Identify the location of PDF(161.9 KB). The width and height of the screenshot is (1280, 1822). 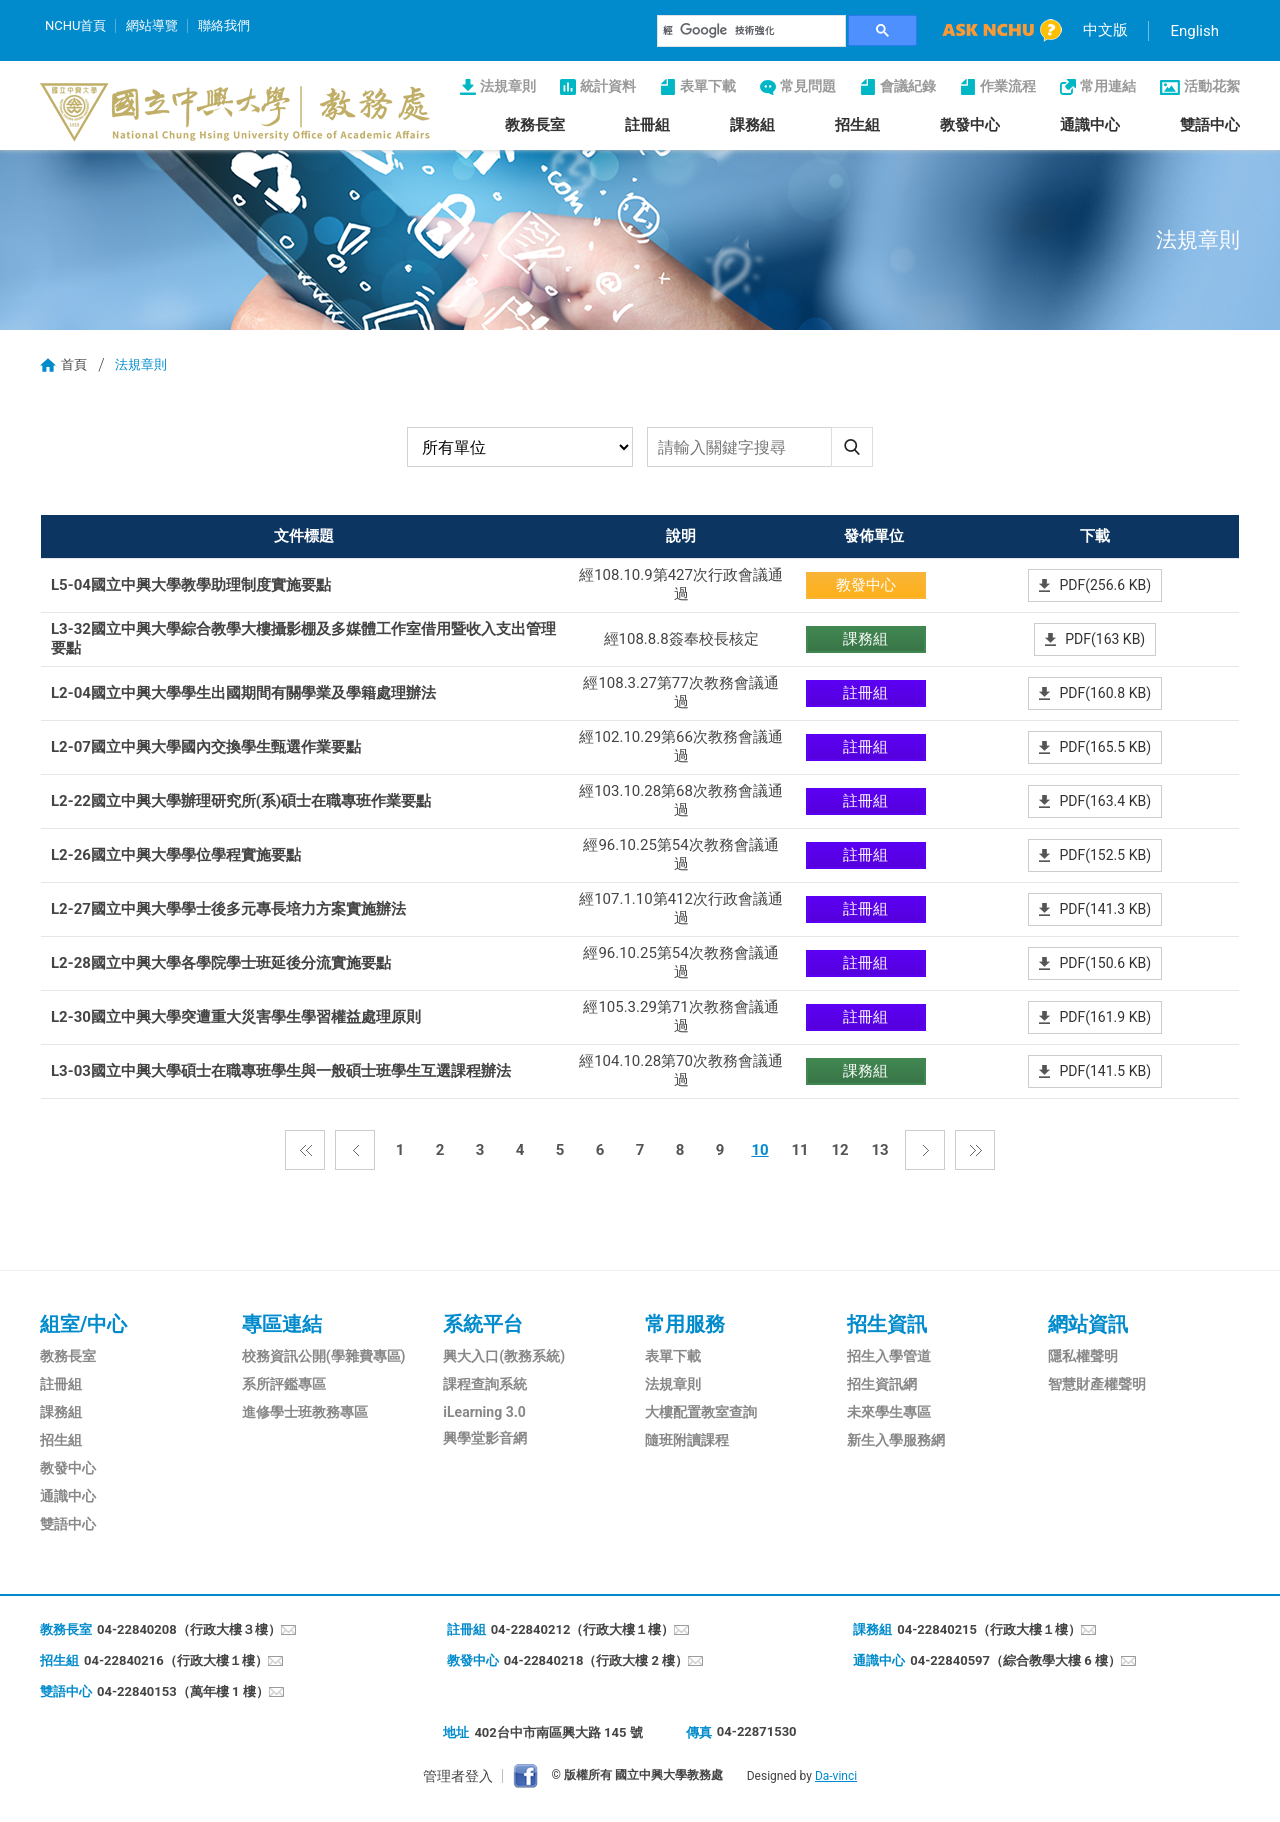
(1105, 1017).